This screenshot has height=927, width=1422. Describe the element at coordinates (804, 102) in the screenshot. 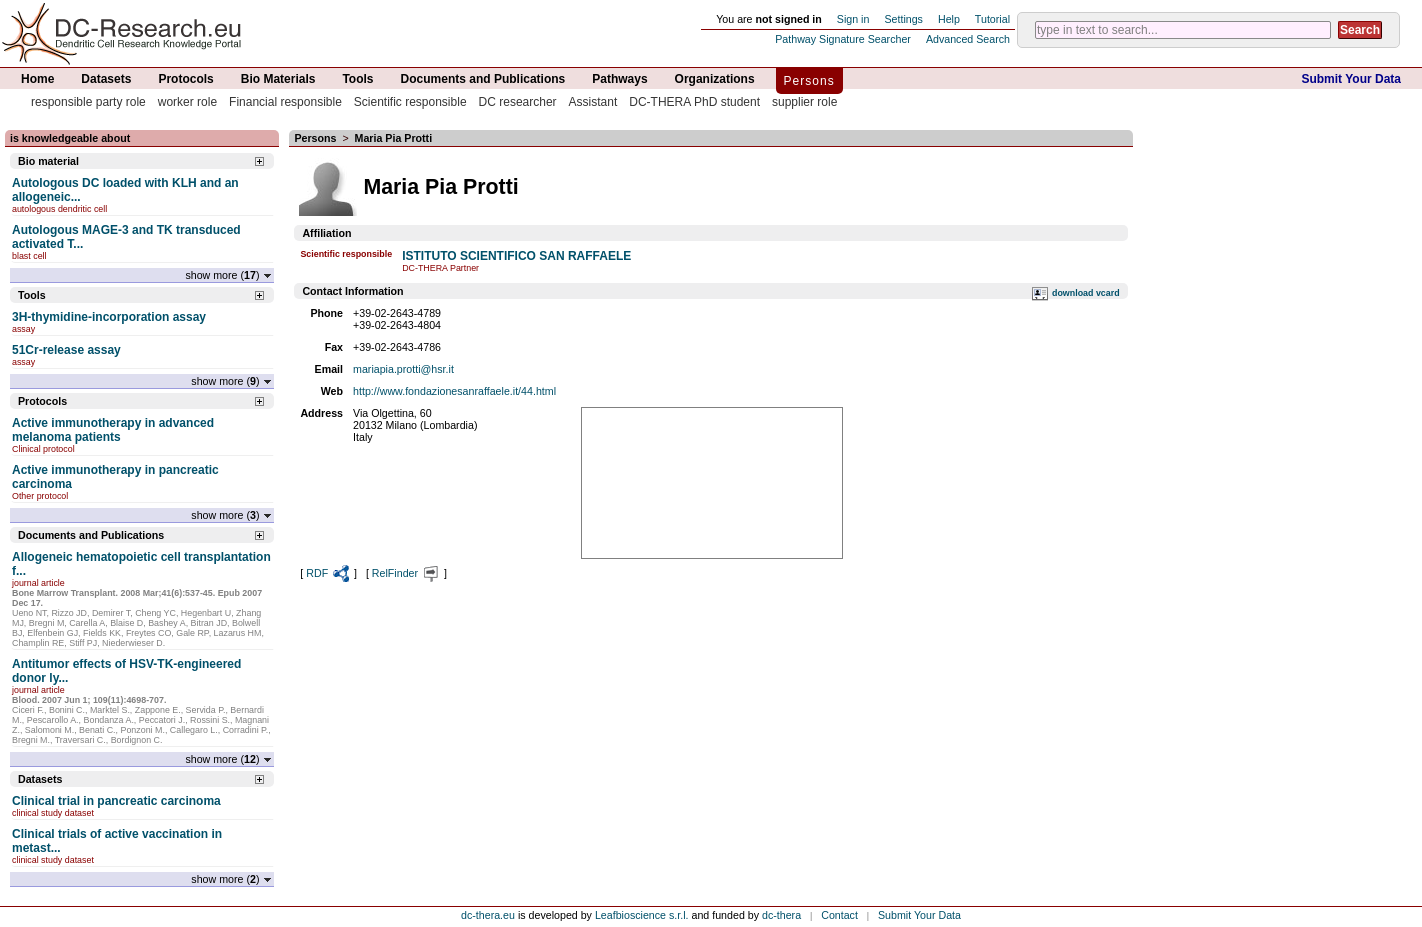

I see `supplier role` at that location.